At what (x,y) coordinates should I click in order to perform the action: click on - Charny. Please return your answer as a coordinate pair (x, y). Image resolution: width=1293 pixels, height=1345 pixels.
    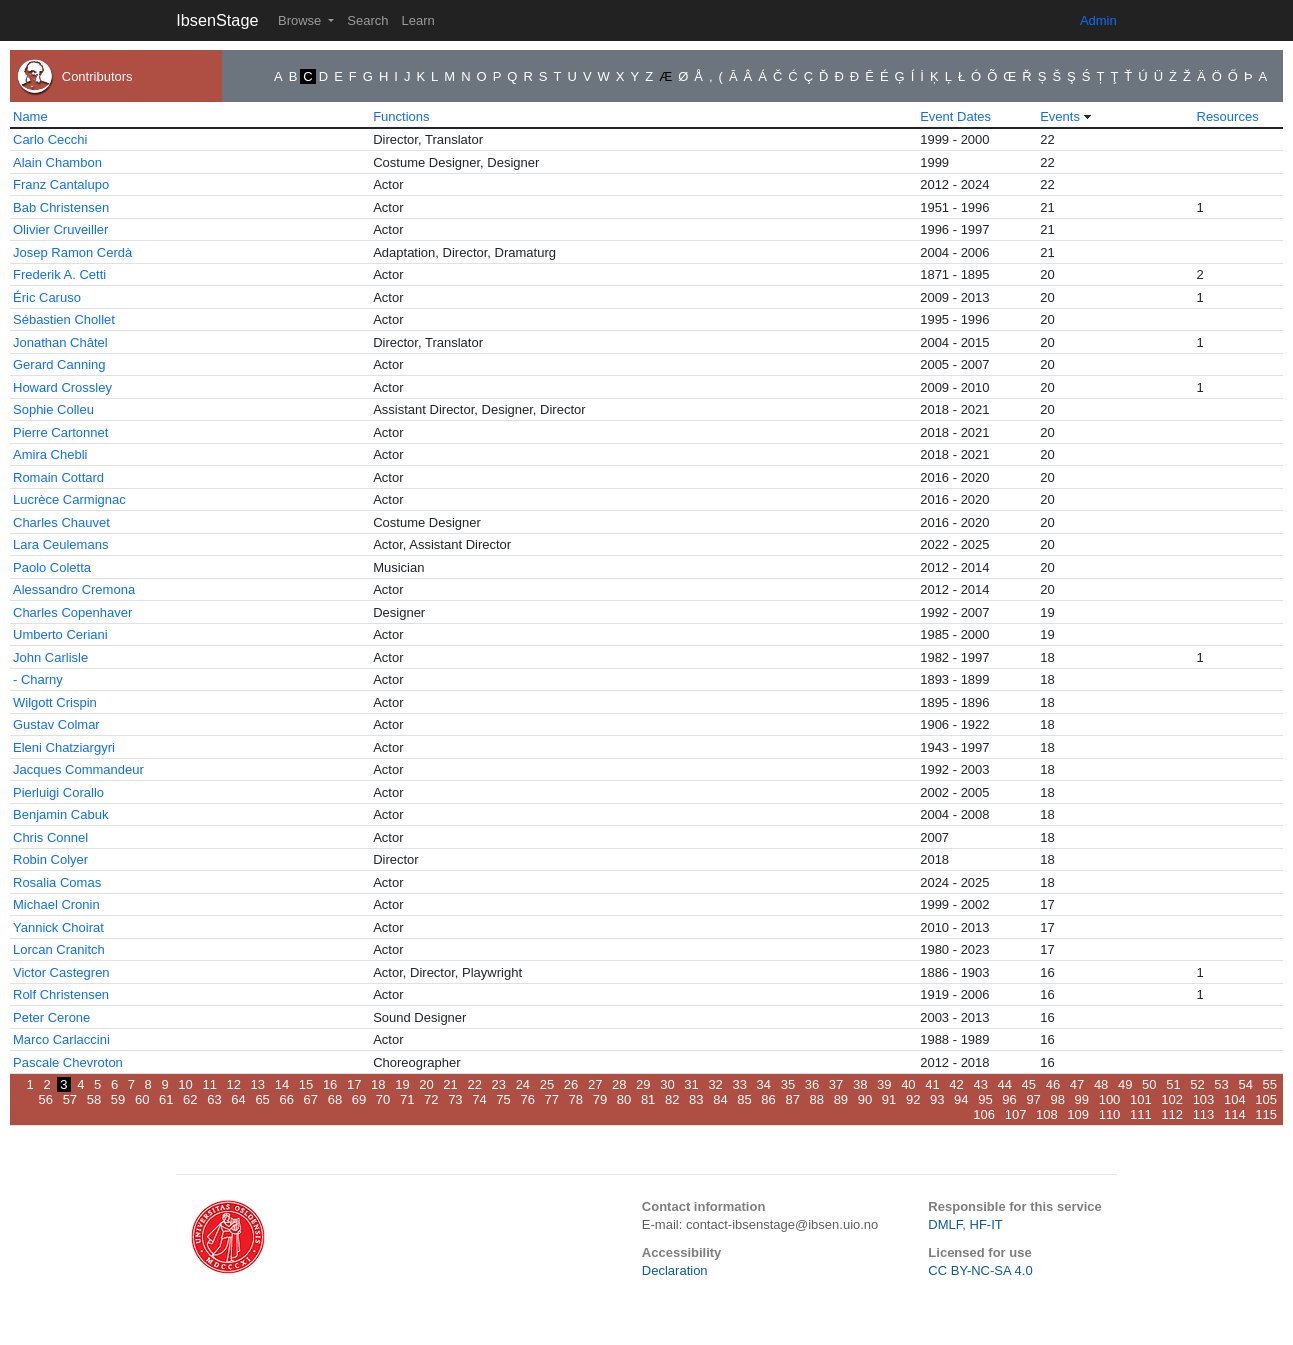
    Looking at the image, I should click on (38, 679).